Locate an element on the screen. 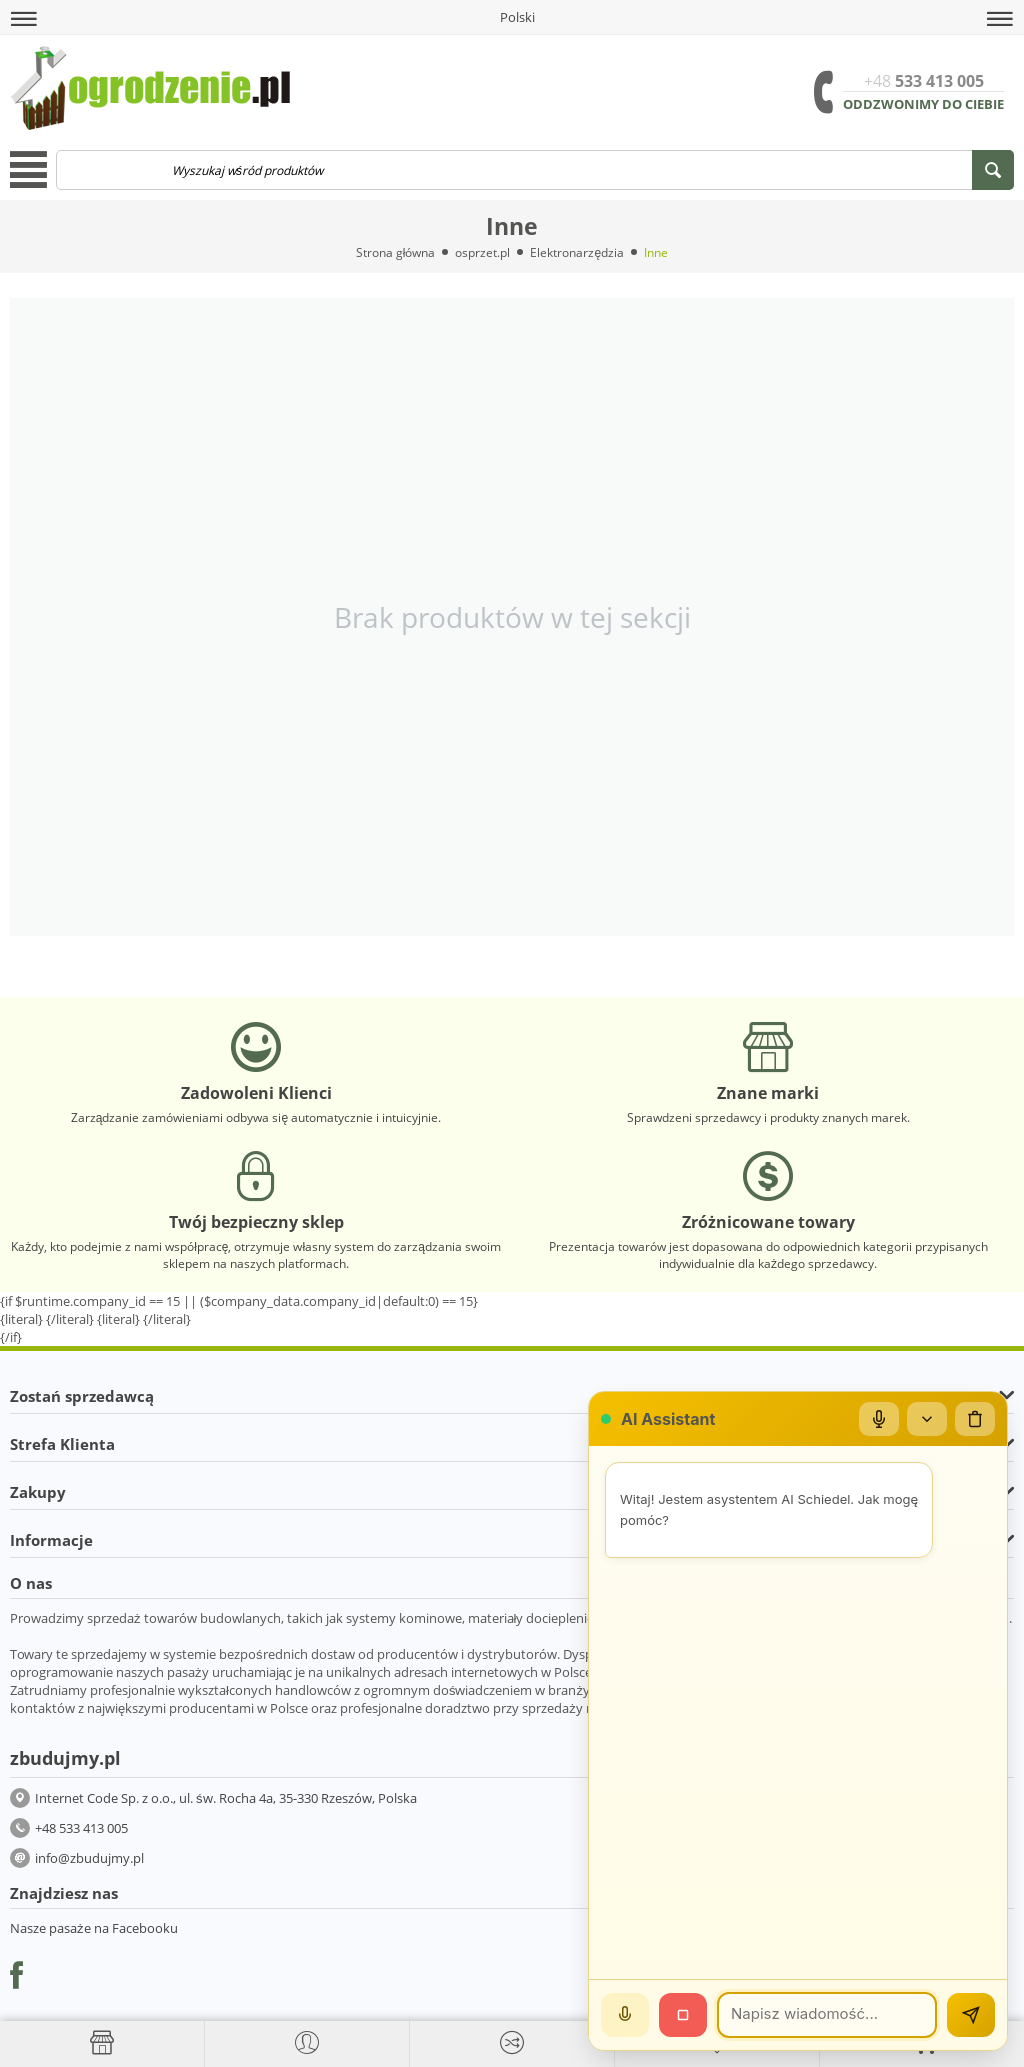 This screenshot has width=1024, height=2067. [button] is located at coordinates (24, 19).